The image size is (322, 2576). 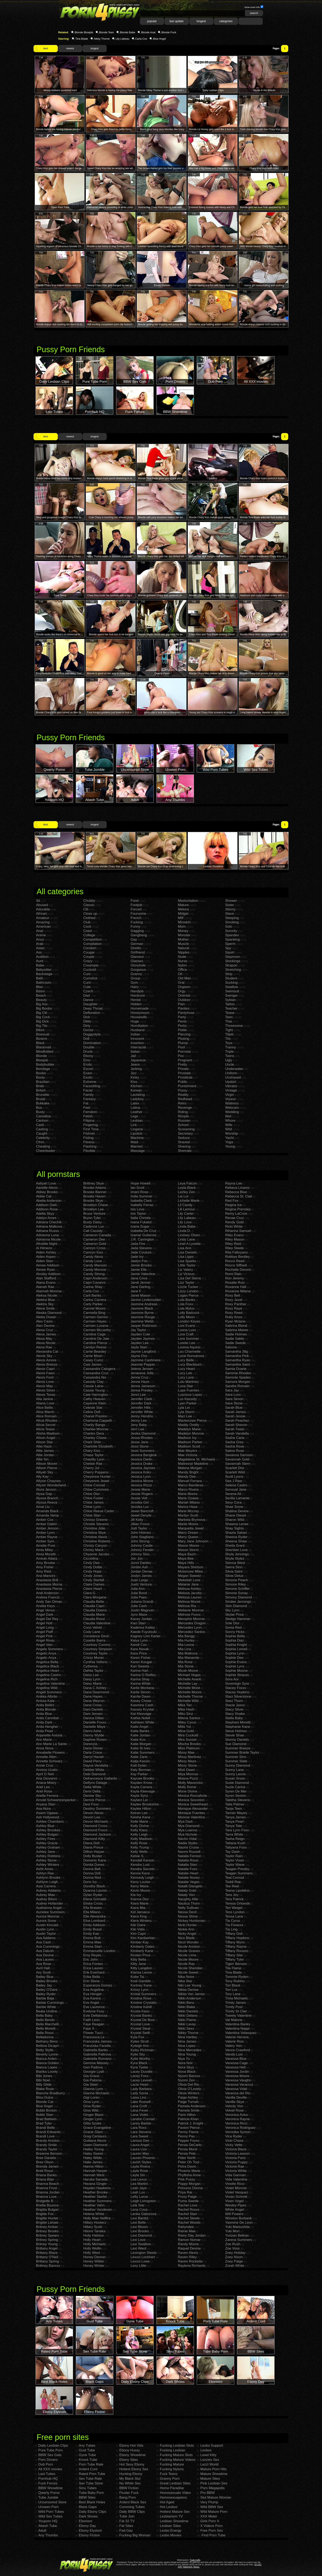 I want to click on Dick, so click(x=86, y=1017).